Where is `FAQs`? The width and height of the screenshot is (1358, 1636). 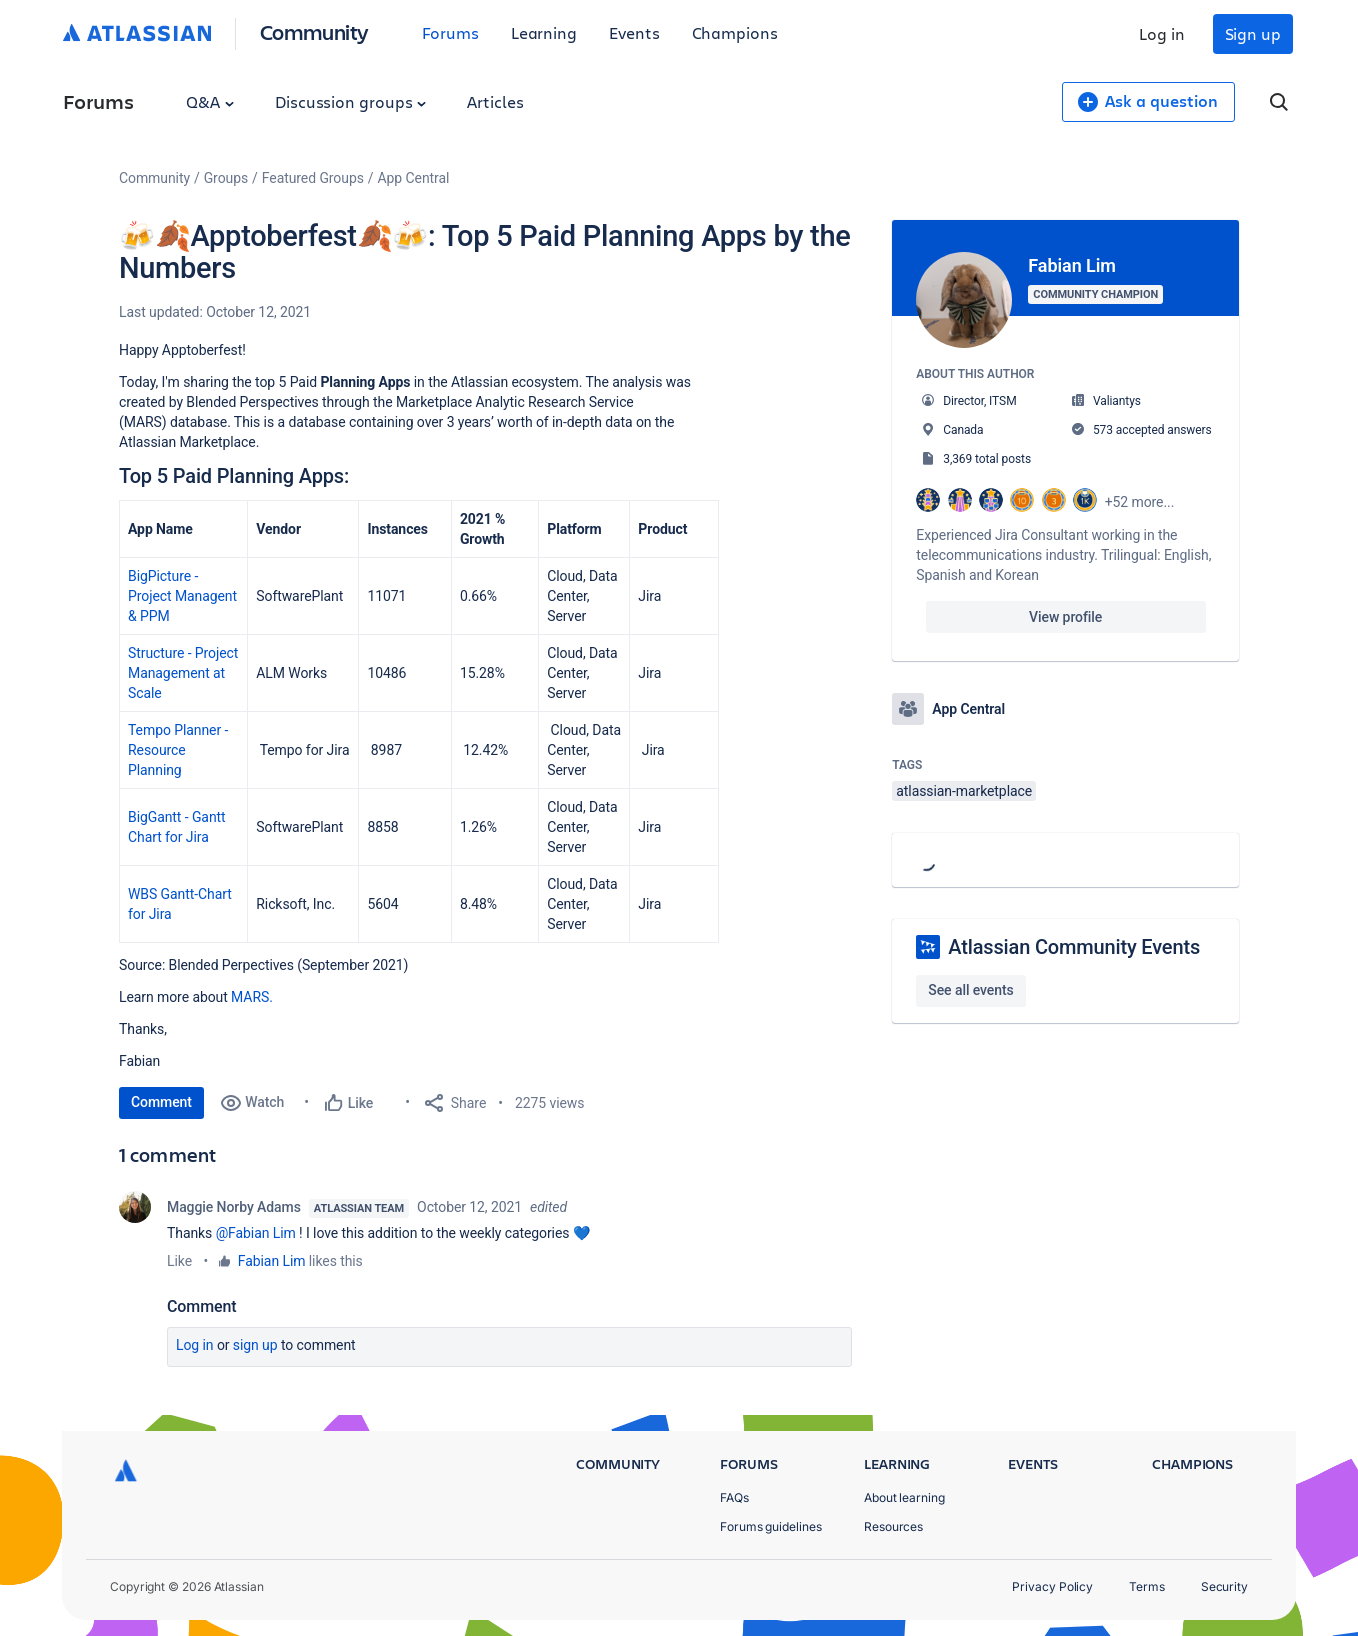 FAQs is located at coordinates (734, 1497).